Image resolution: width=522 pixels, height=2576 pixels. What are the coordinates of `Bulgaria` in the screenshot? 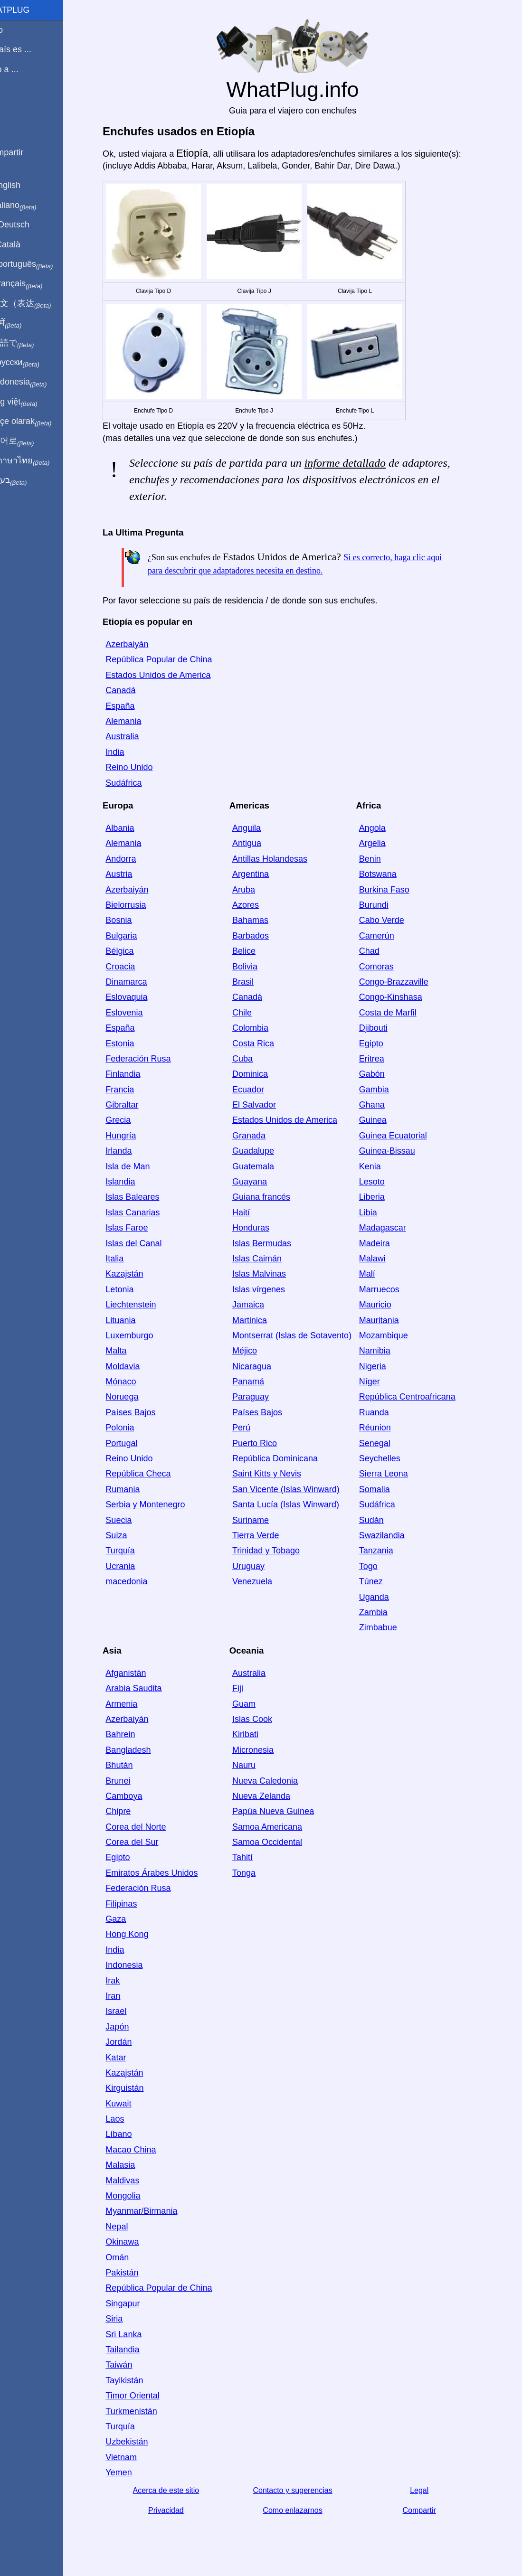 It's located at (132, 935).